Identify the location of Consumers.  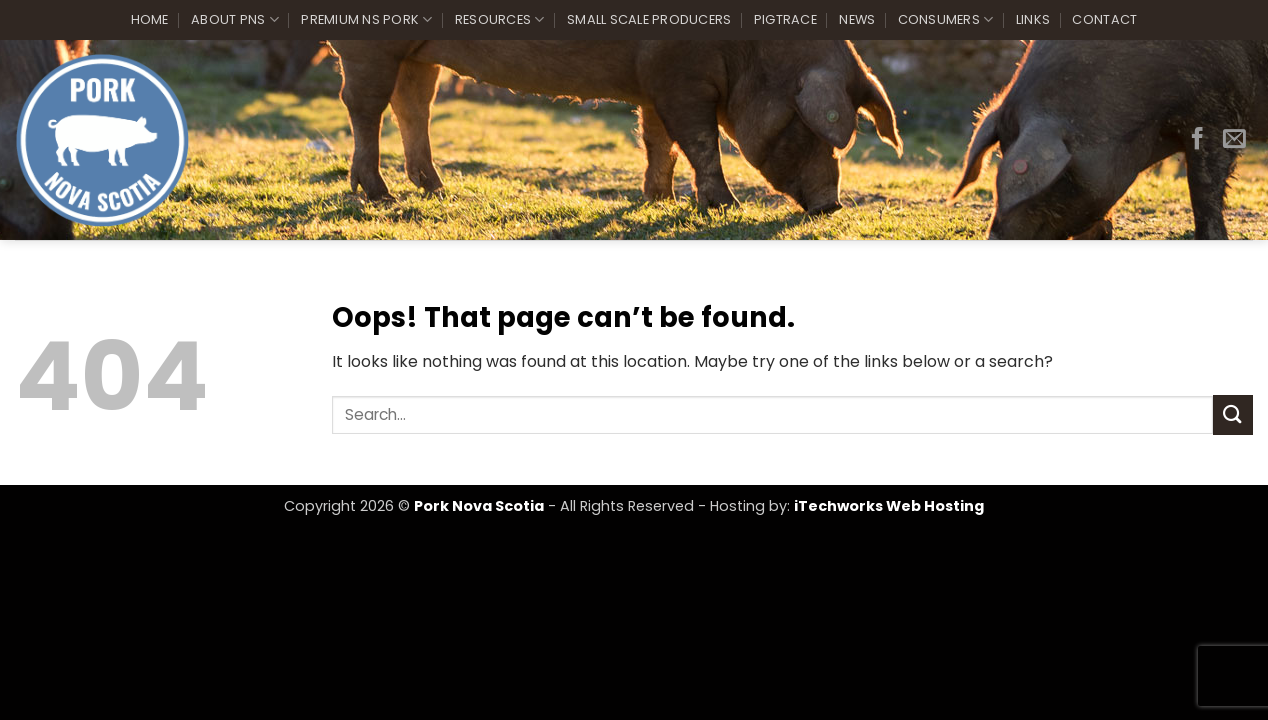
(946, 19).